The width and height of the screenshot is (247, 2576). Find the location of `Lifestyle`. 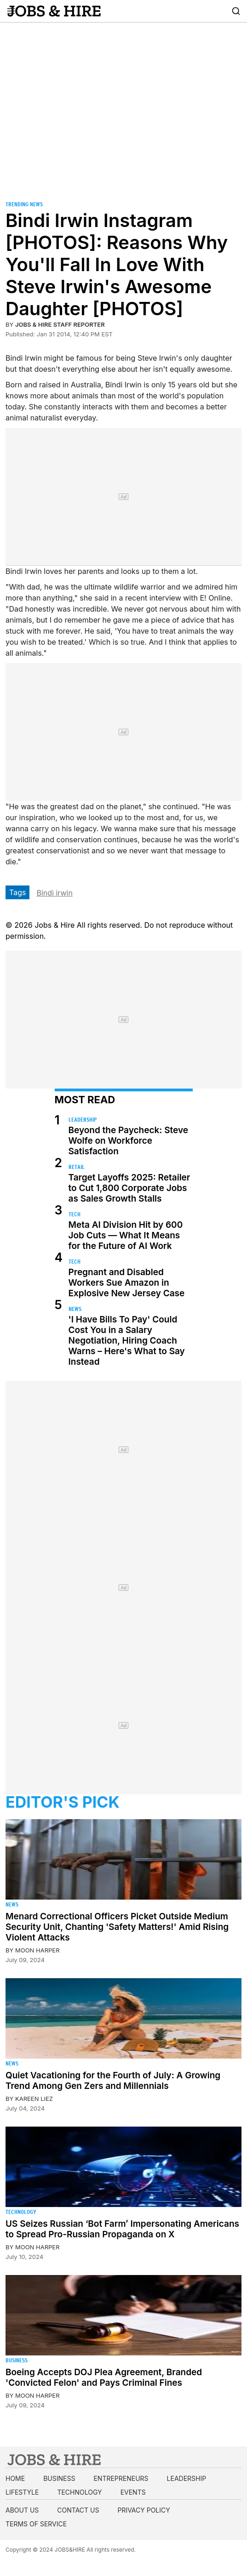

Lifestyle is located at coordinates (22, 2492).